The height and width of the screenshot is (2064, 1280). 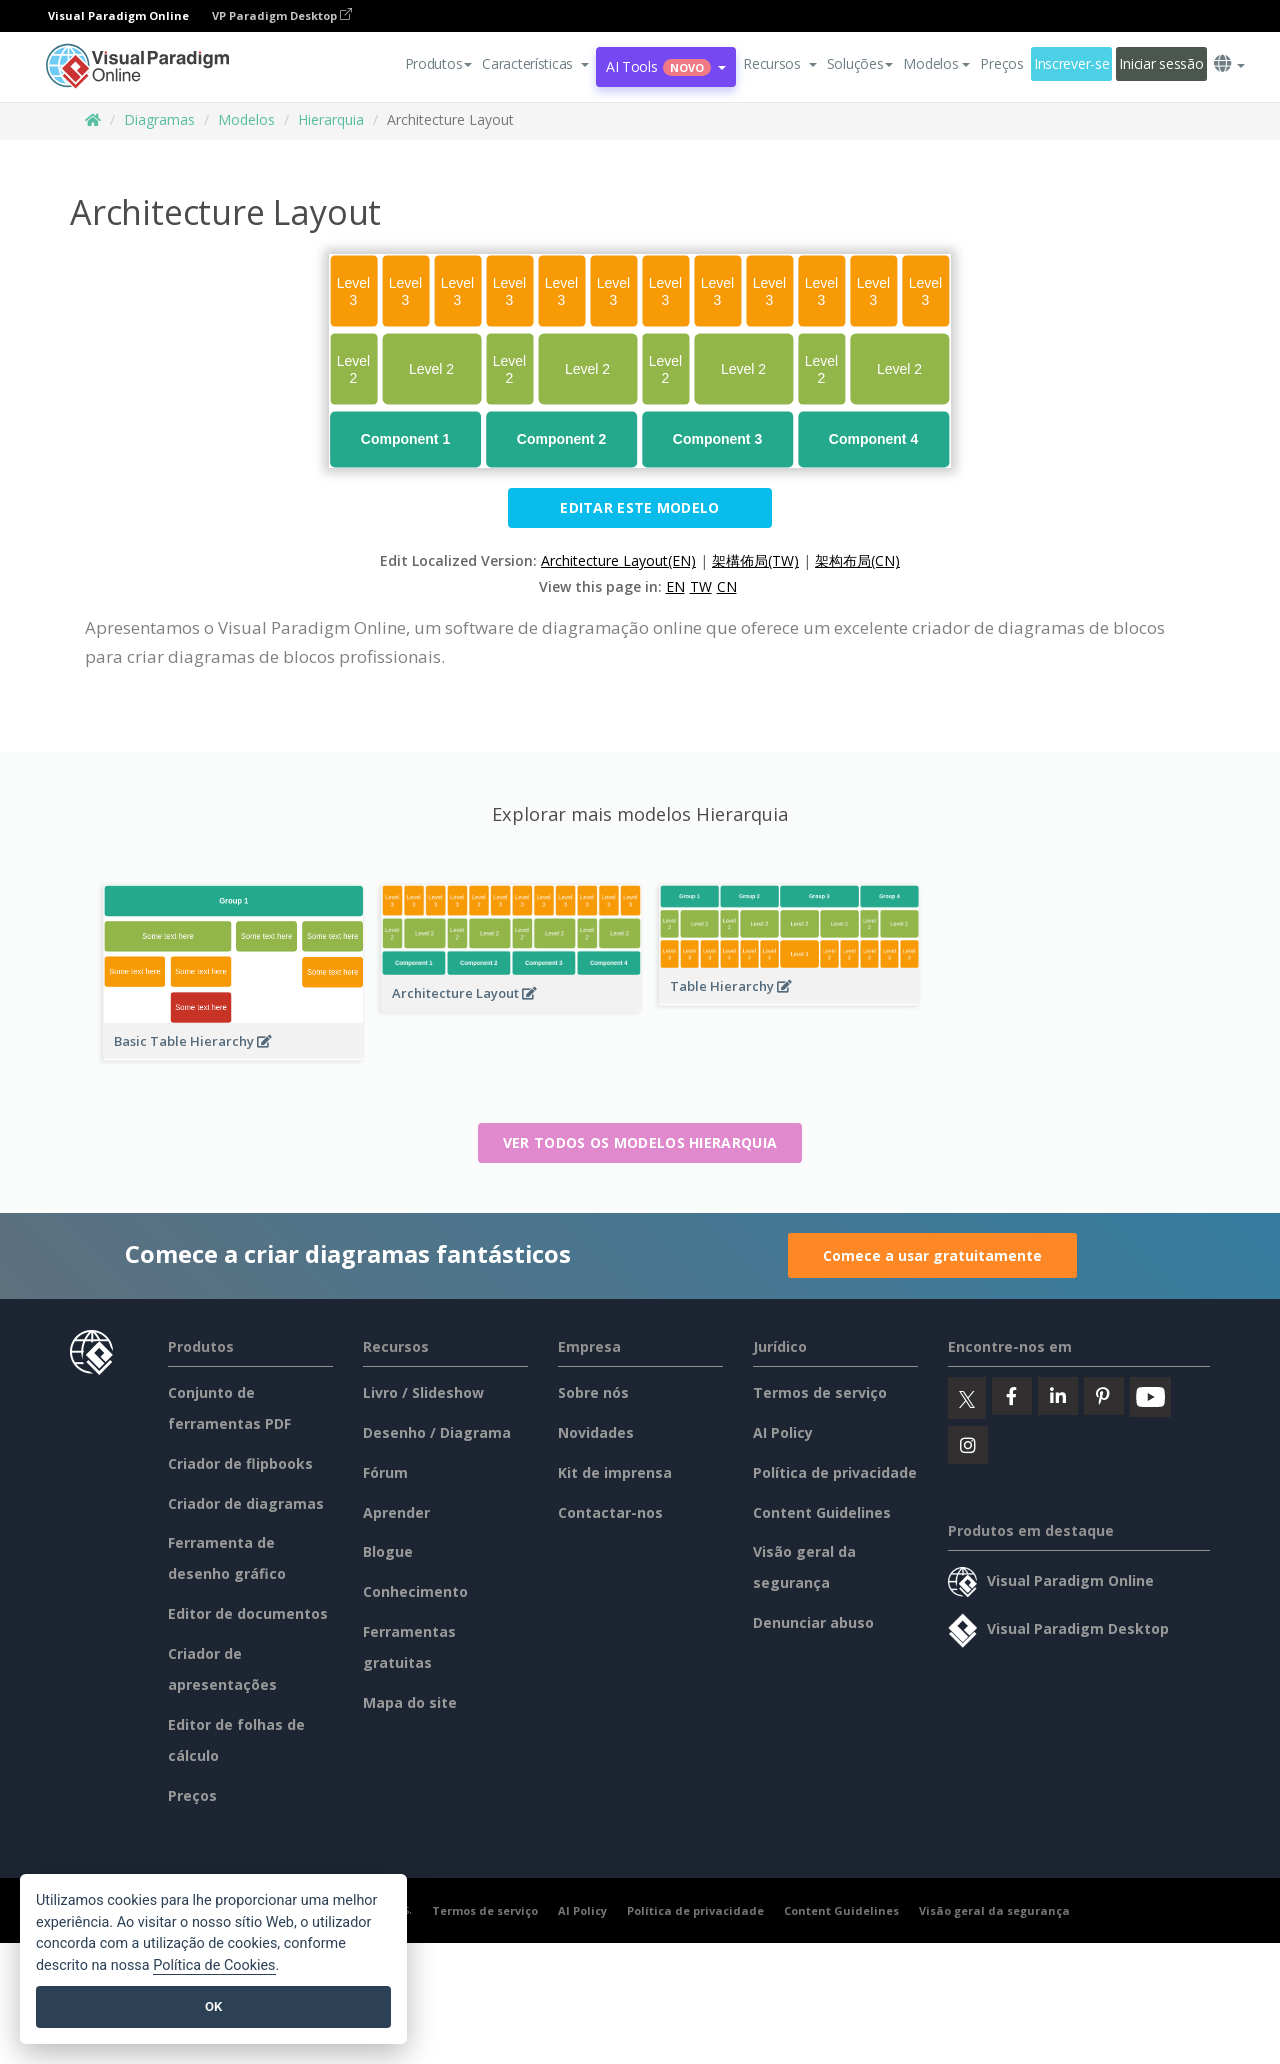 I want to click on VP Paradigm Desktop, so click(x=282, y=15).